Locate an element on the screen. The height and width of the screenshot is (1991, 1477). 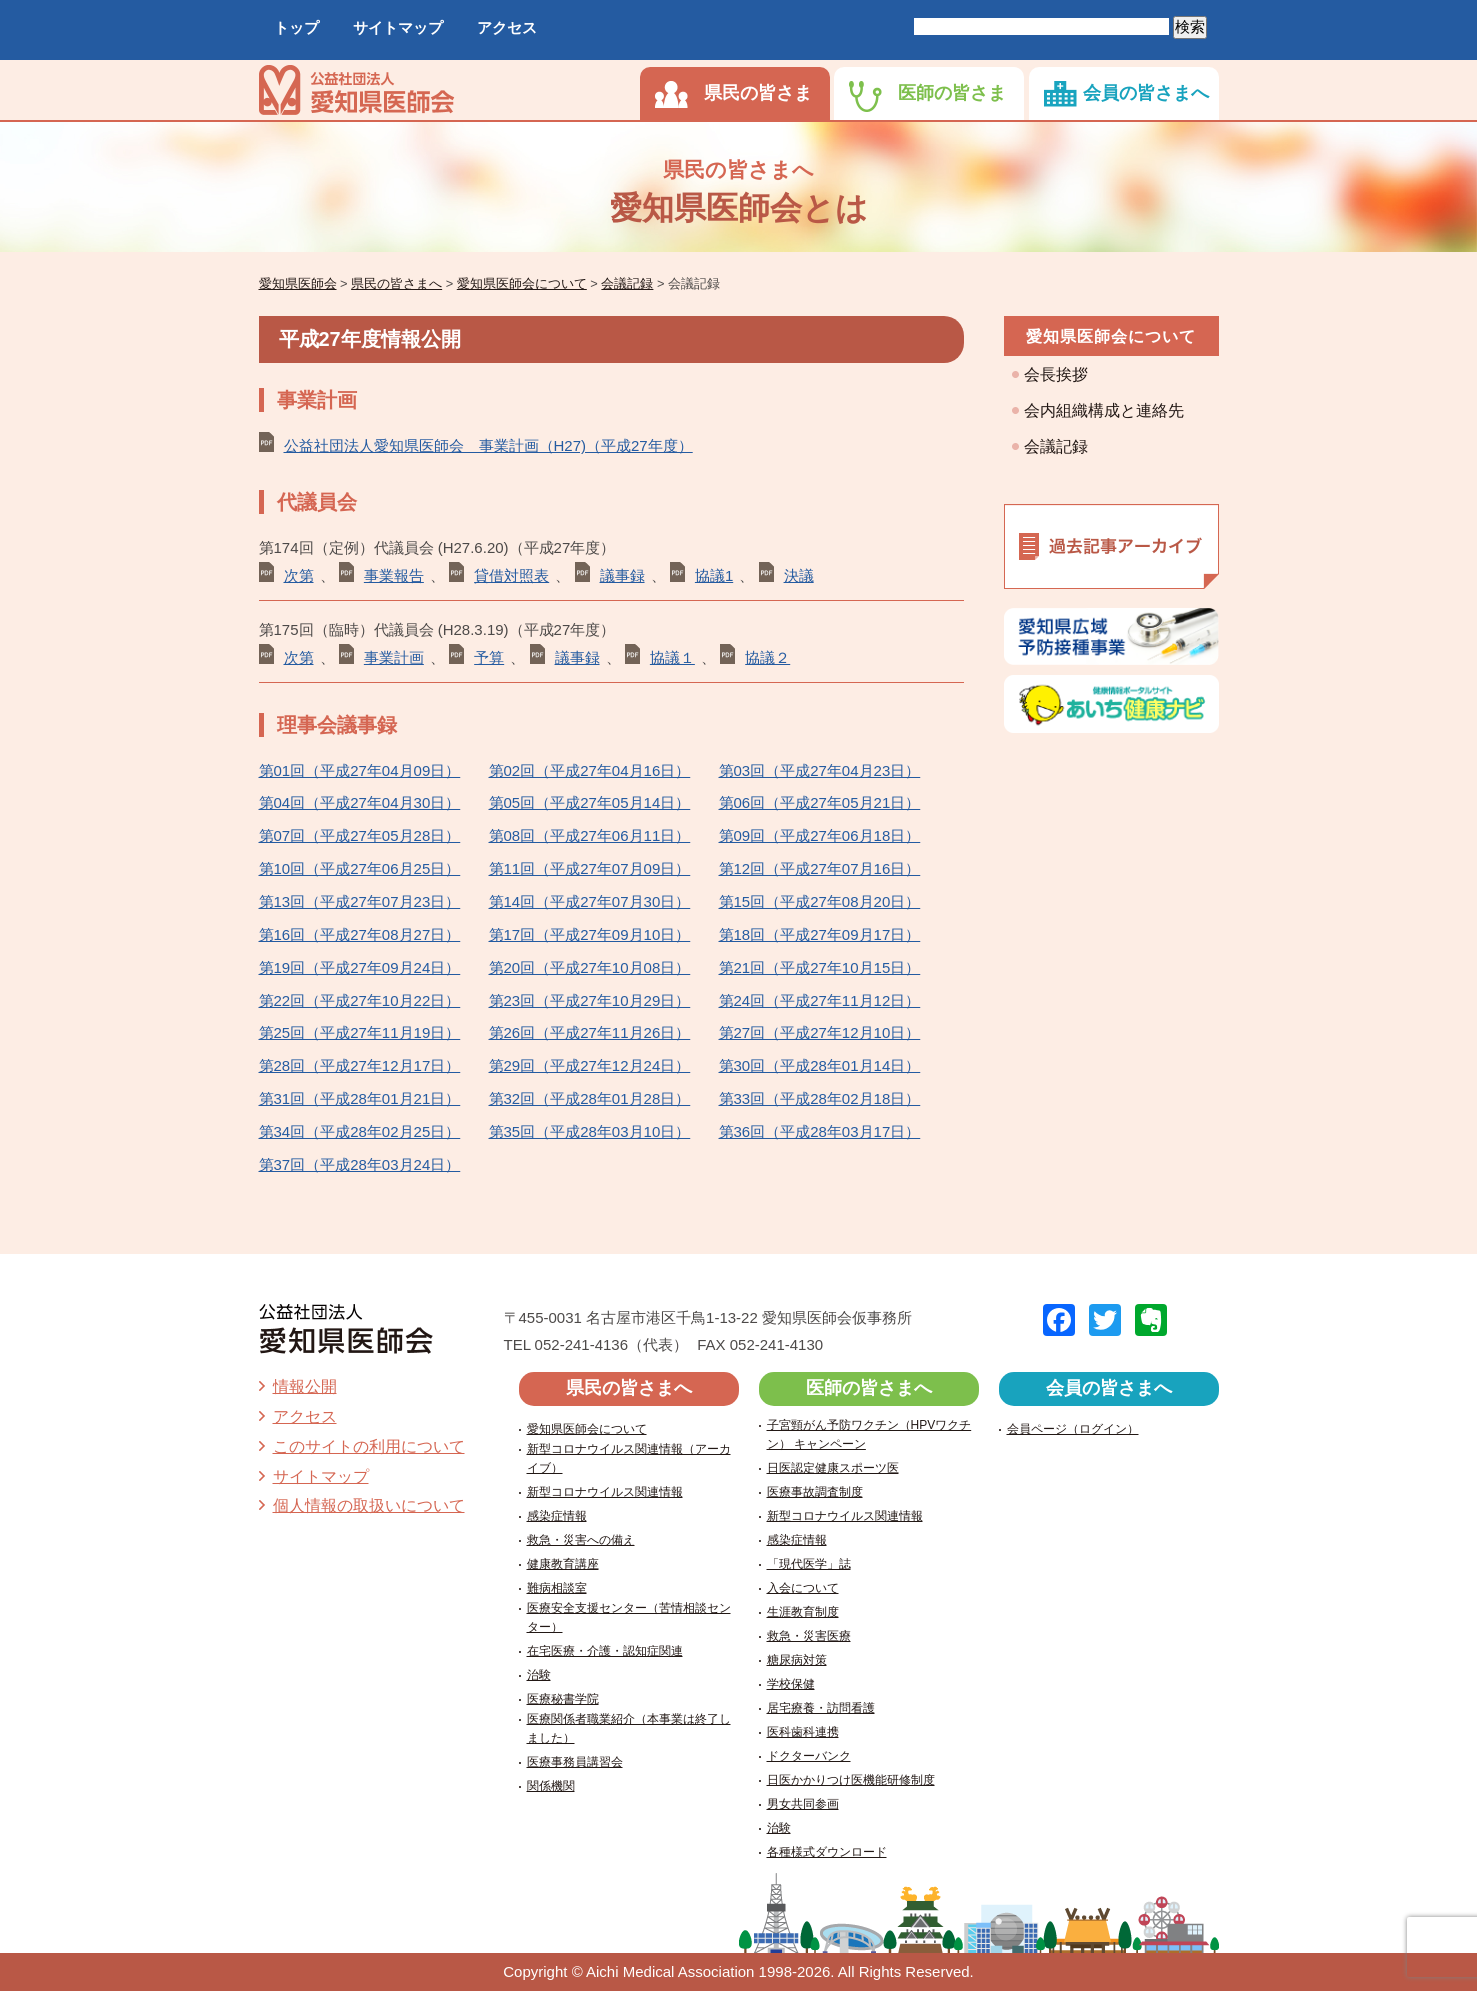
第13回（平成27年07月23日） is located at coordinates (360, 901).